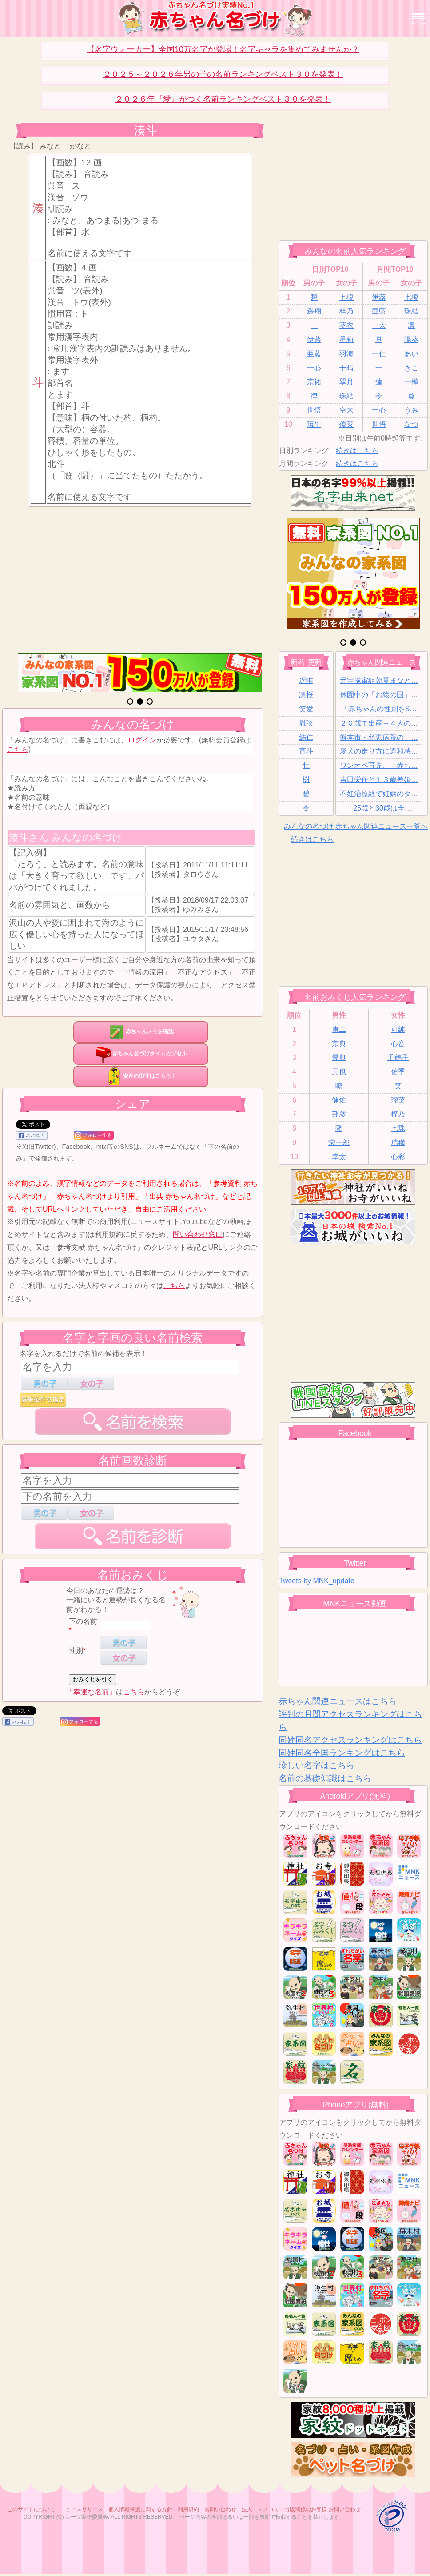 The image size is (430, 2576). Describe the element at coordinates (350, 1740) in the screenshot. I see `同姓同名アクセスランキングはこちら` at that location.